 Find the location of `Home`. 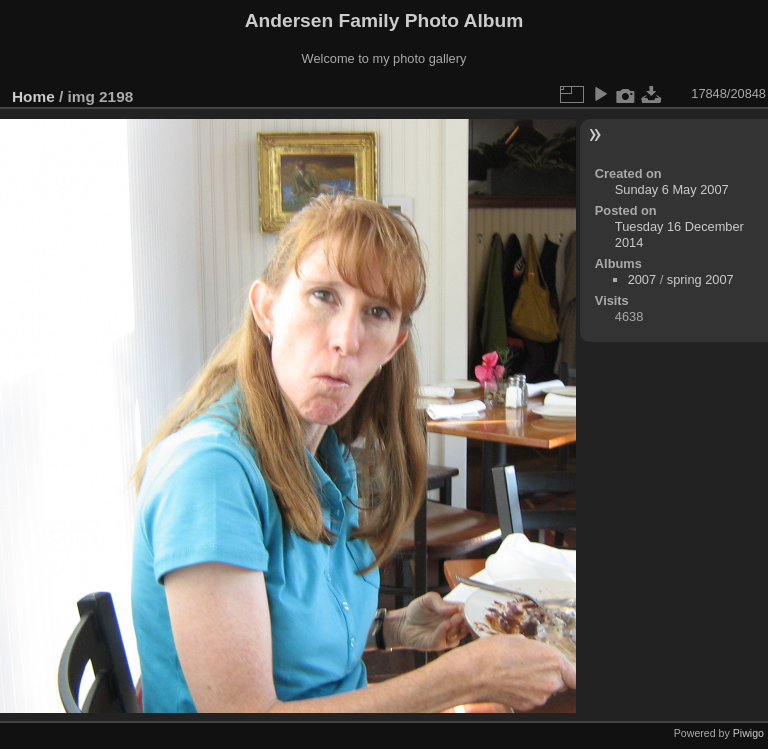

Home is located at coordinates (33, 96).